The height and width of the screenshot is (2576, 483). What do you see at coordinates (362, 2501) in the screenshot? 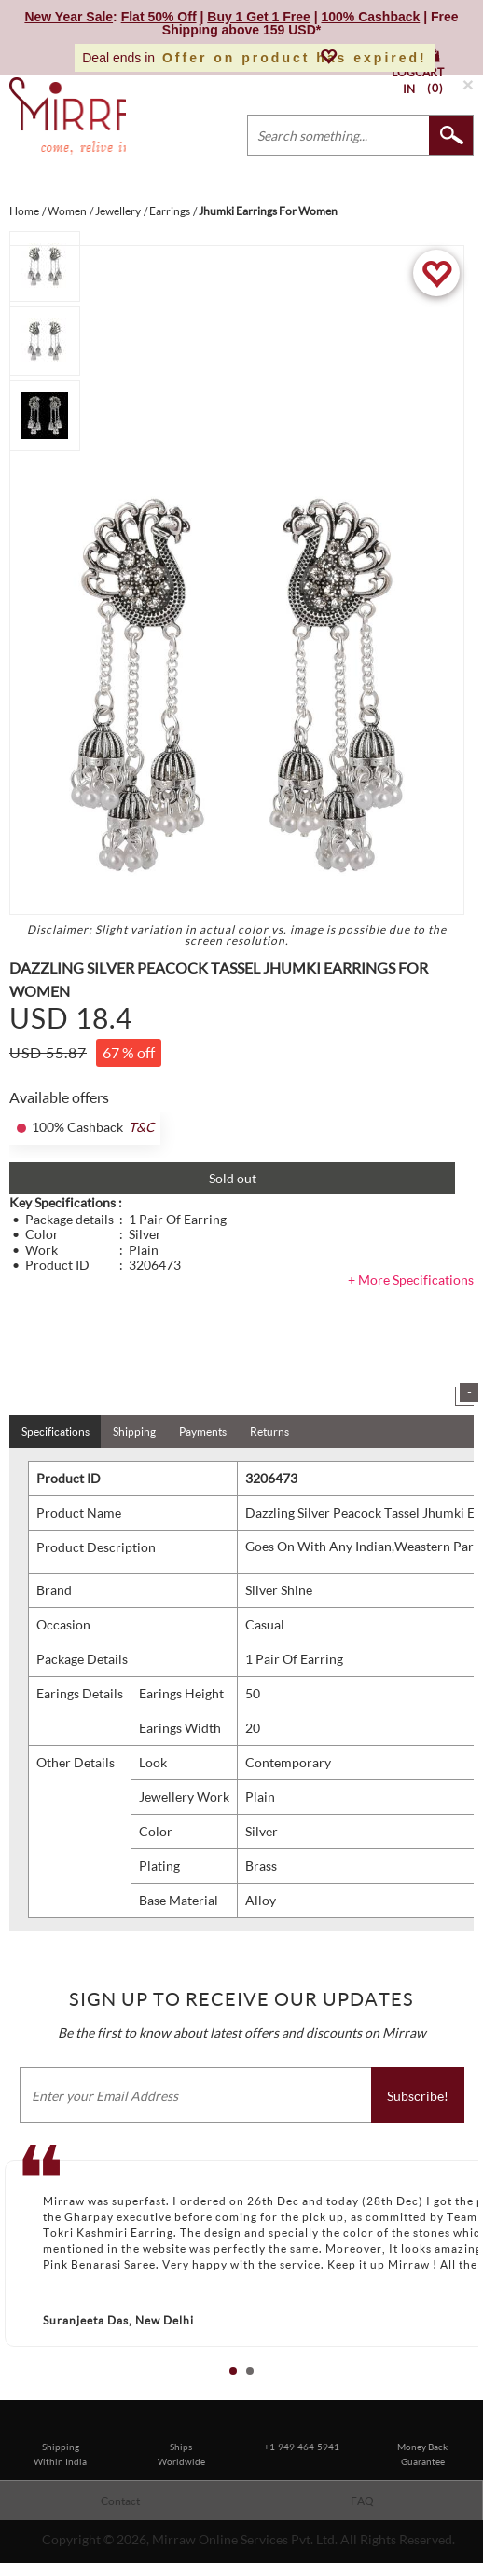
I see `FAQ` at bounding box center [362, 2501].